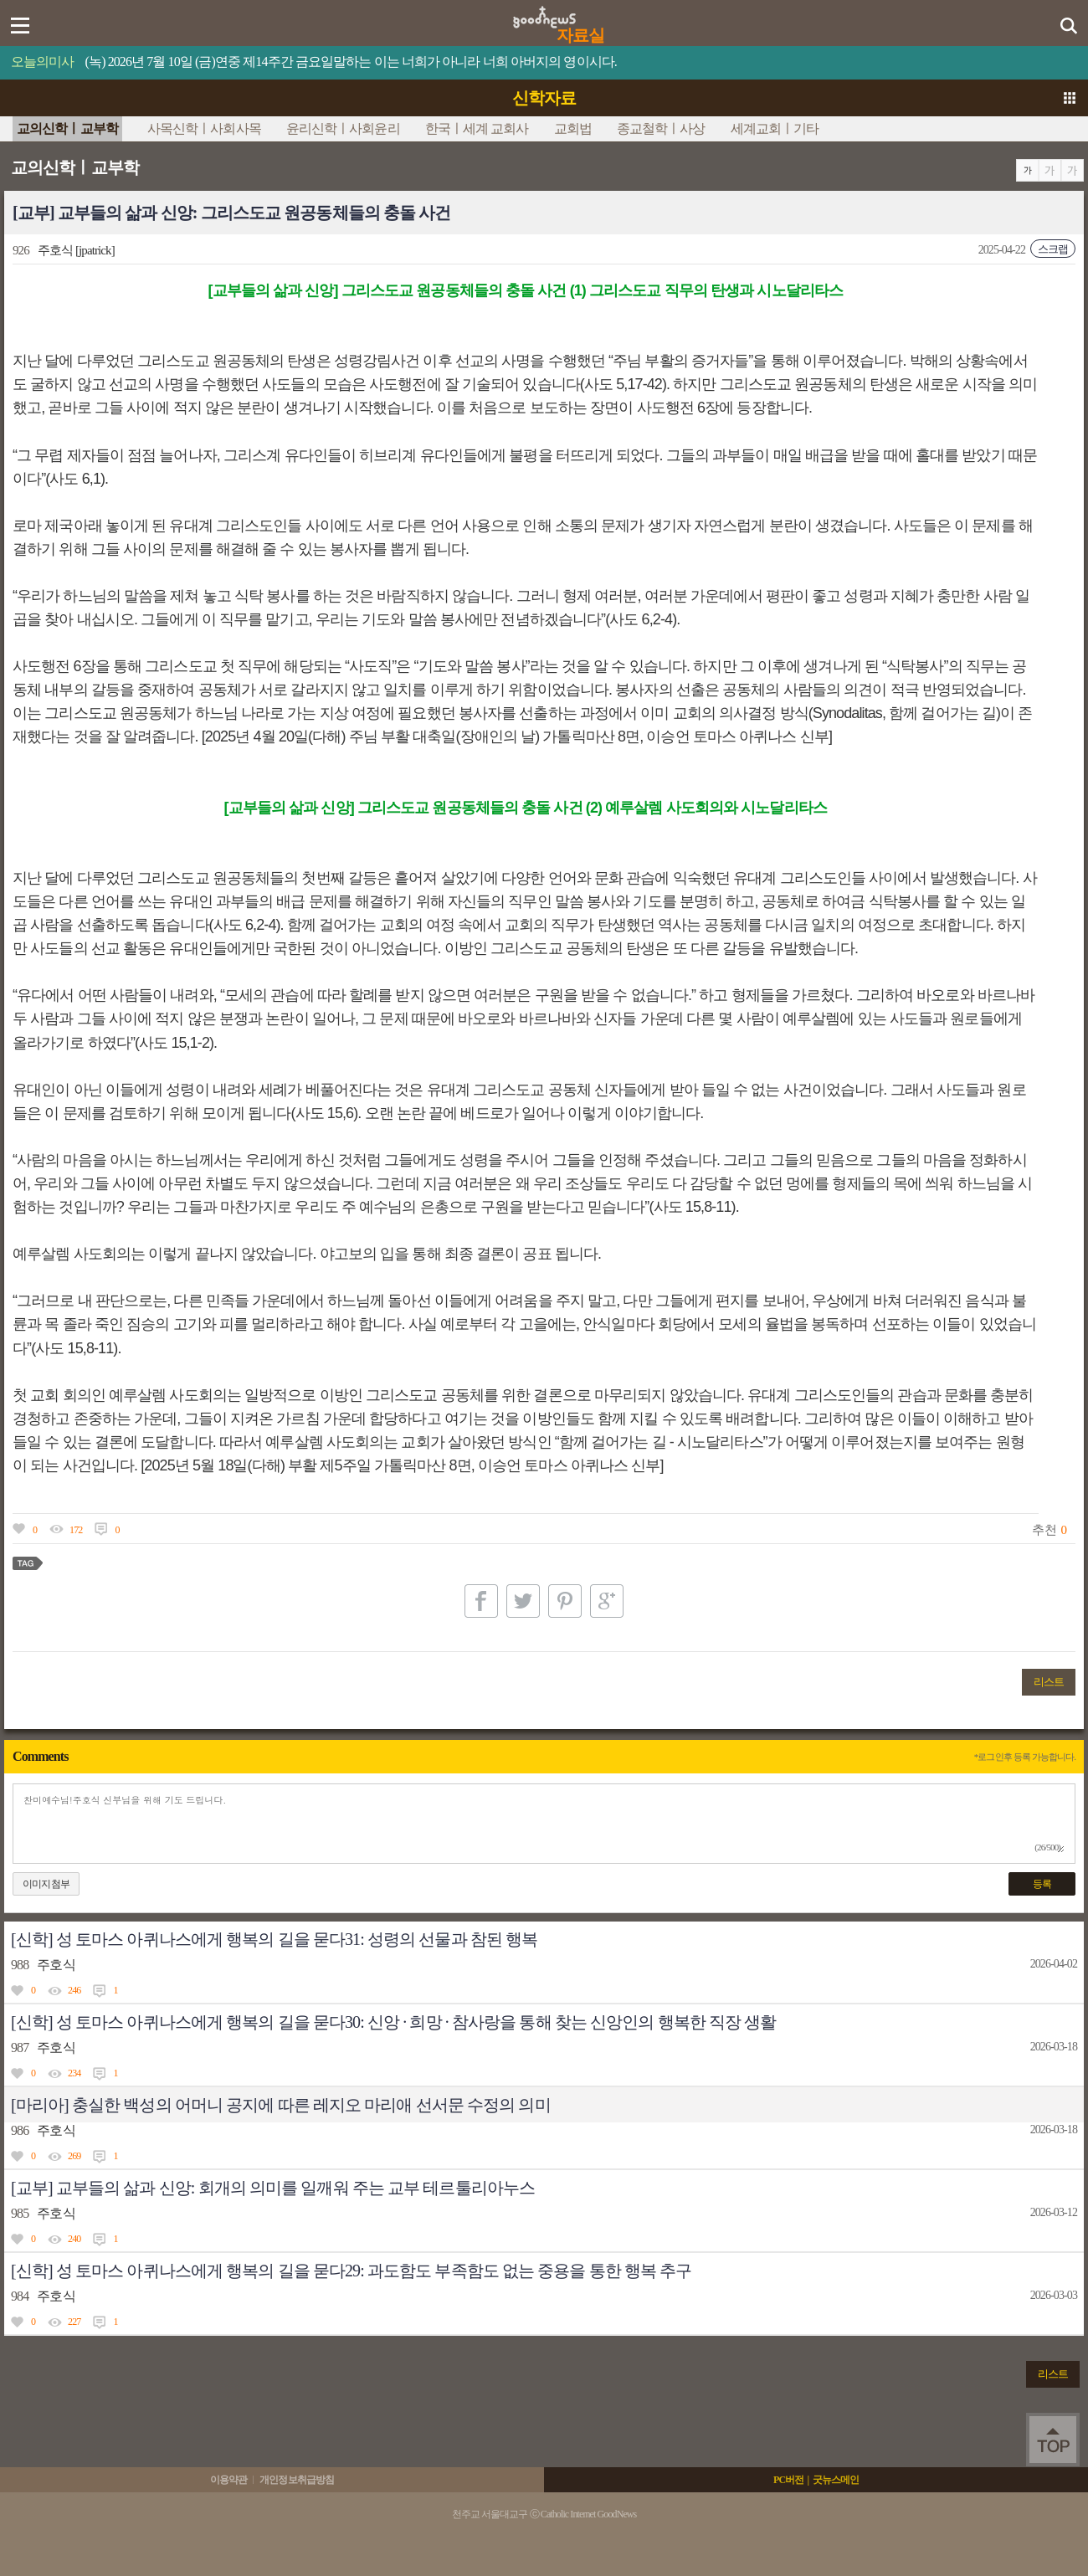  I want to click on 찬미예수님!주호식 신부님을 위해 기도 드립니다., so click(544, 1823).